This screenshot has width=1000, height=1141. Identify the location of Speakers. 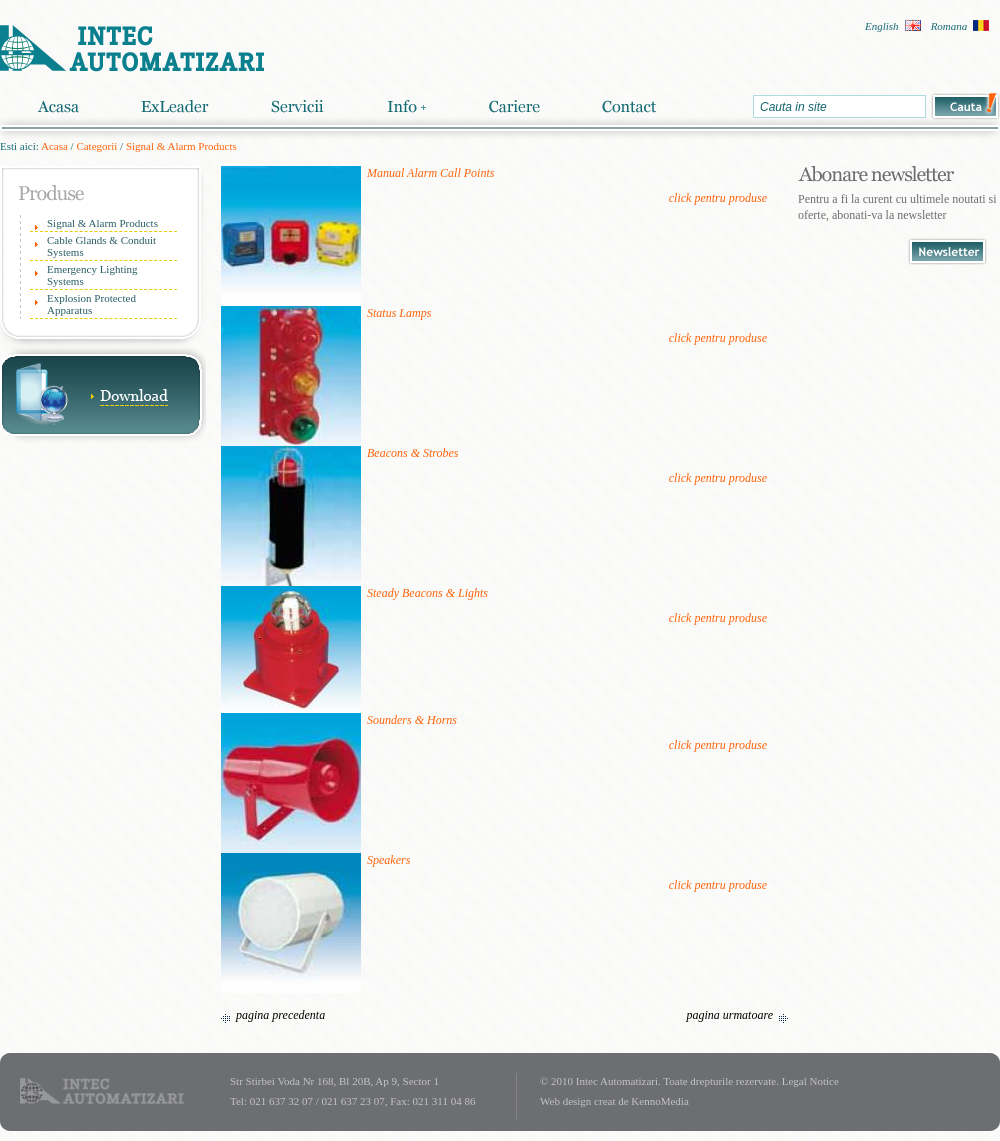
(388, 860).